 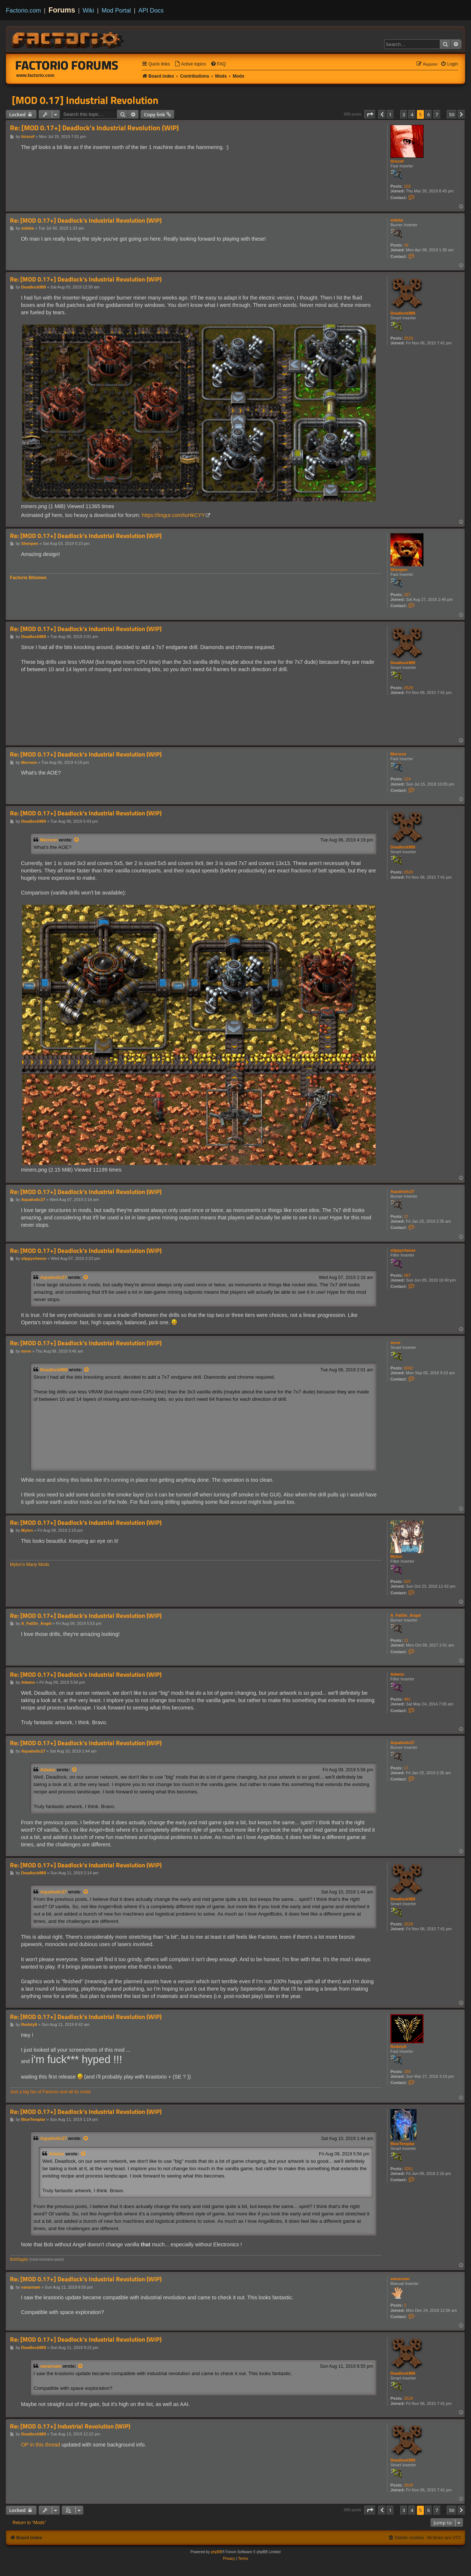 I want to click on mrvn, so click(x=395, y=1342).